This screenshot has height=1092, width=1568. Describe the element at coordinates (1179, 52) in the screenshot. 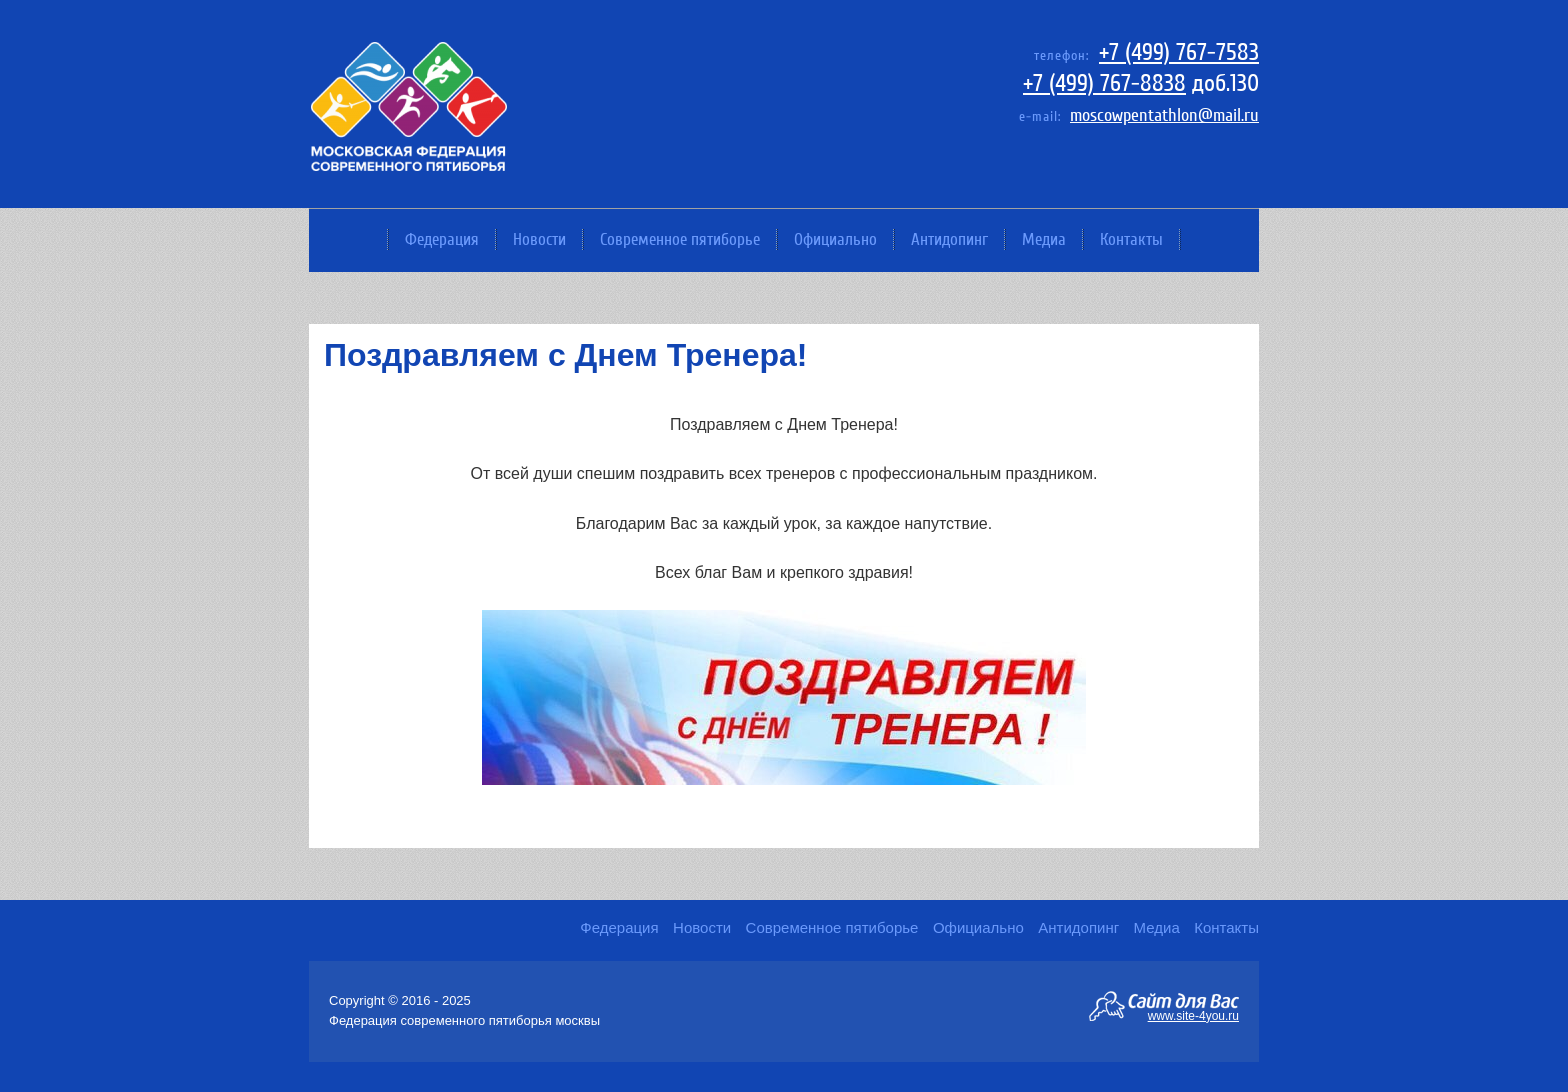

I see `+7 (499) 767-7583` at that location.